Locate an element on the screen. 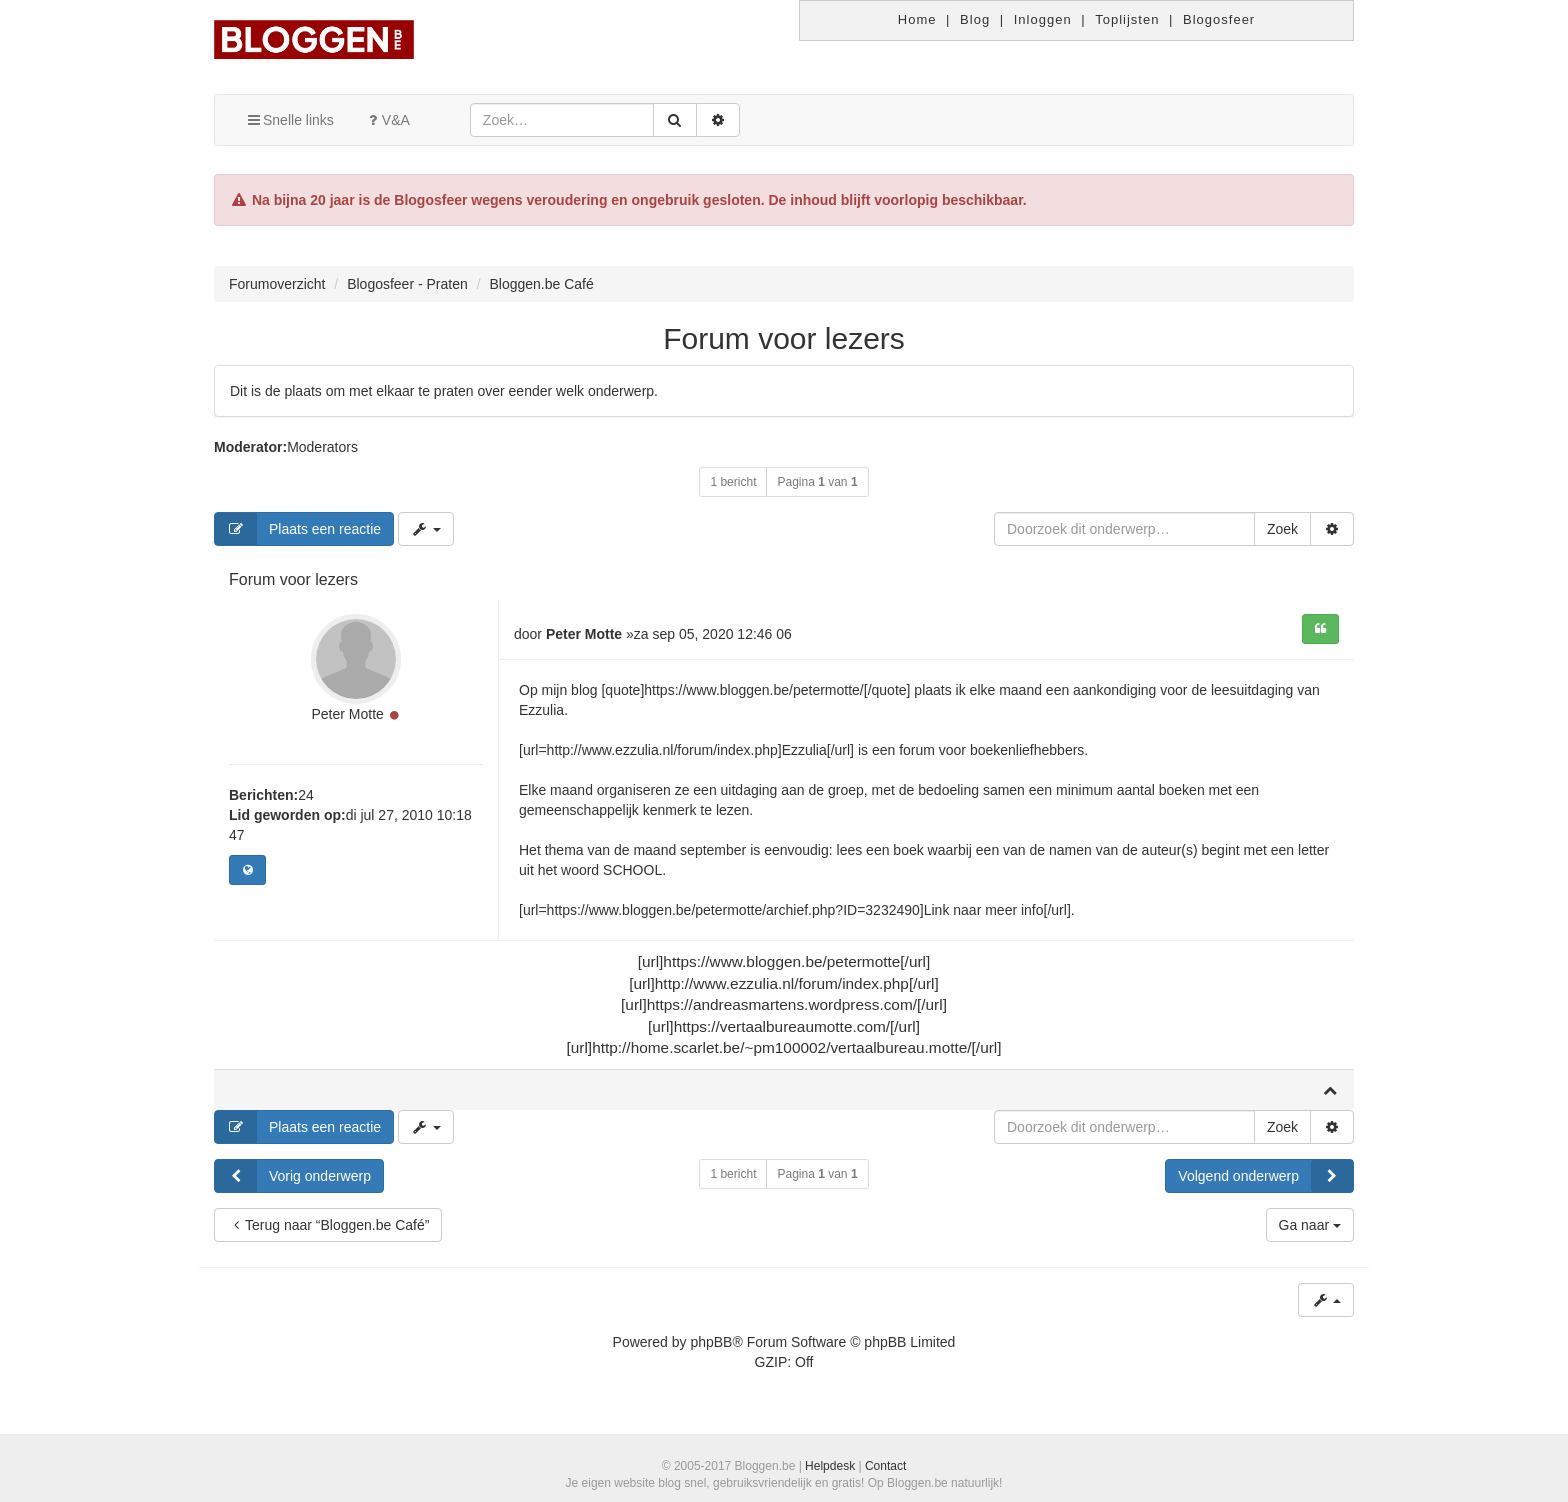  Peter Motte is located at coordinates (347, 714).